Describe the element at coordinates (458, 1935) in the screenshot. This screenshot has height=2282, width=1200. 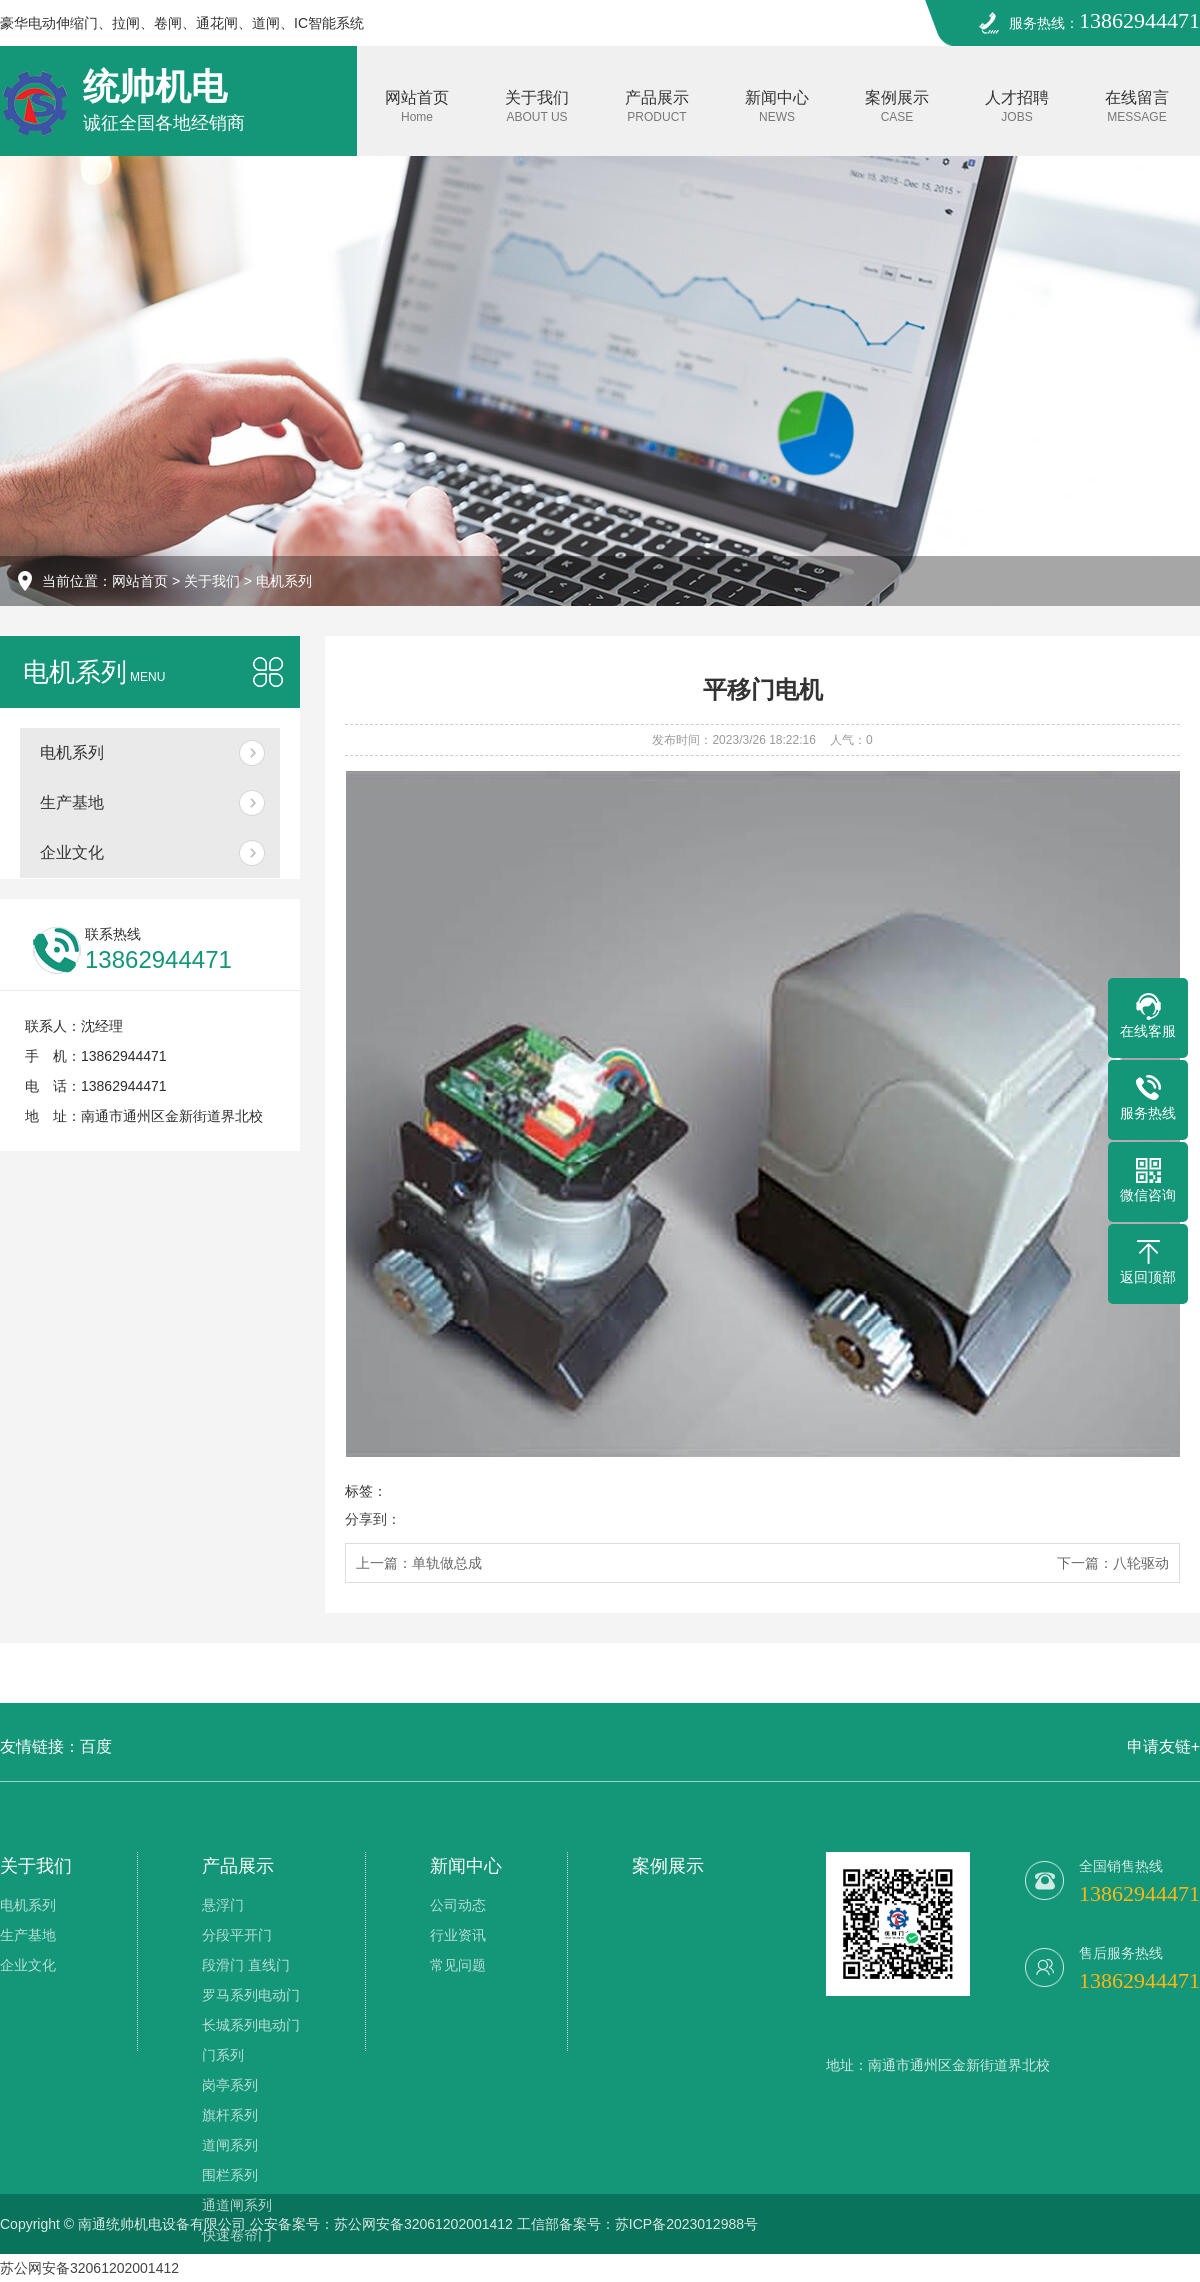
I see `行业资讯` at that location.